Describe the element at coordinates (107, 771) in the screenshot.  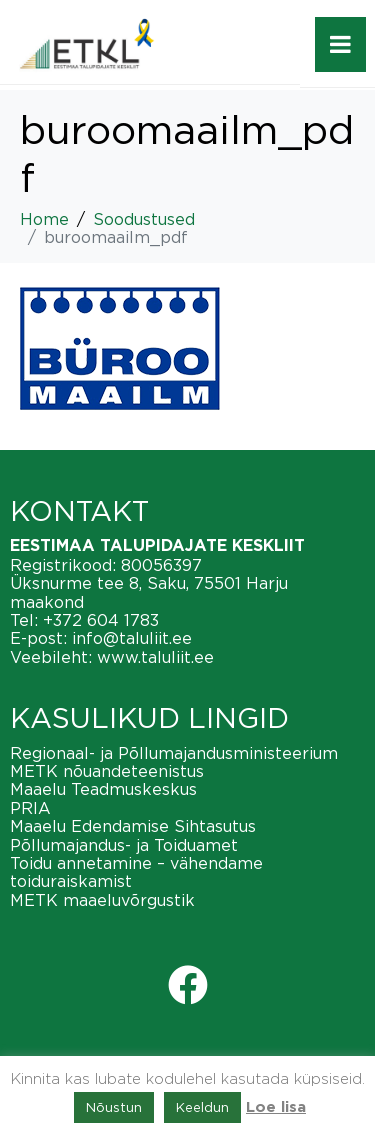
I see `METK nõuandeteenistus` at that location.